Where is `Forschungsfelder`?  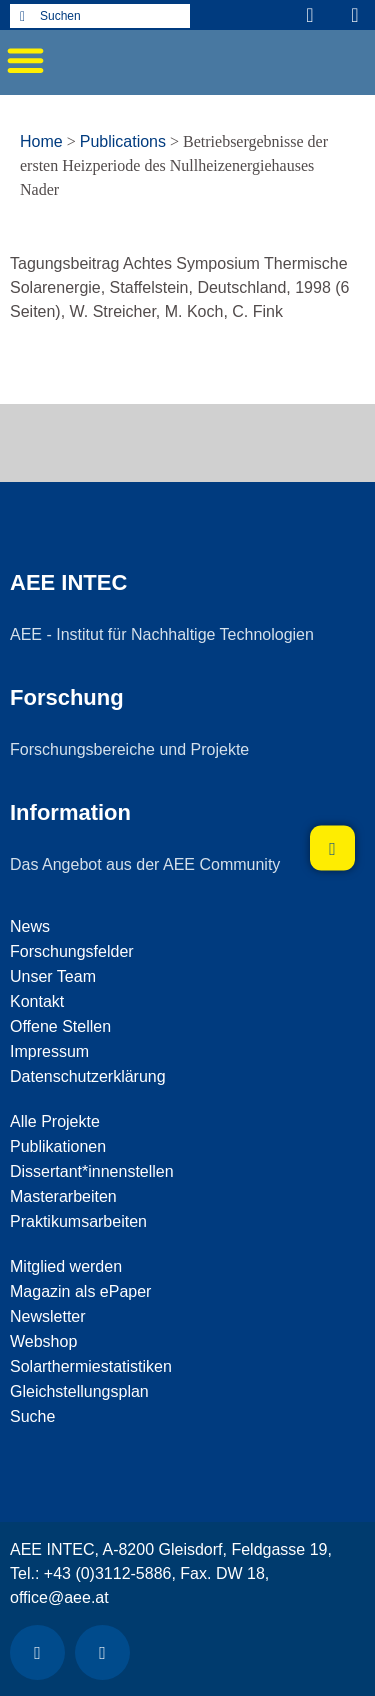
Forschungsfelder is located at coordinates (72, 951).